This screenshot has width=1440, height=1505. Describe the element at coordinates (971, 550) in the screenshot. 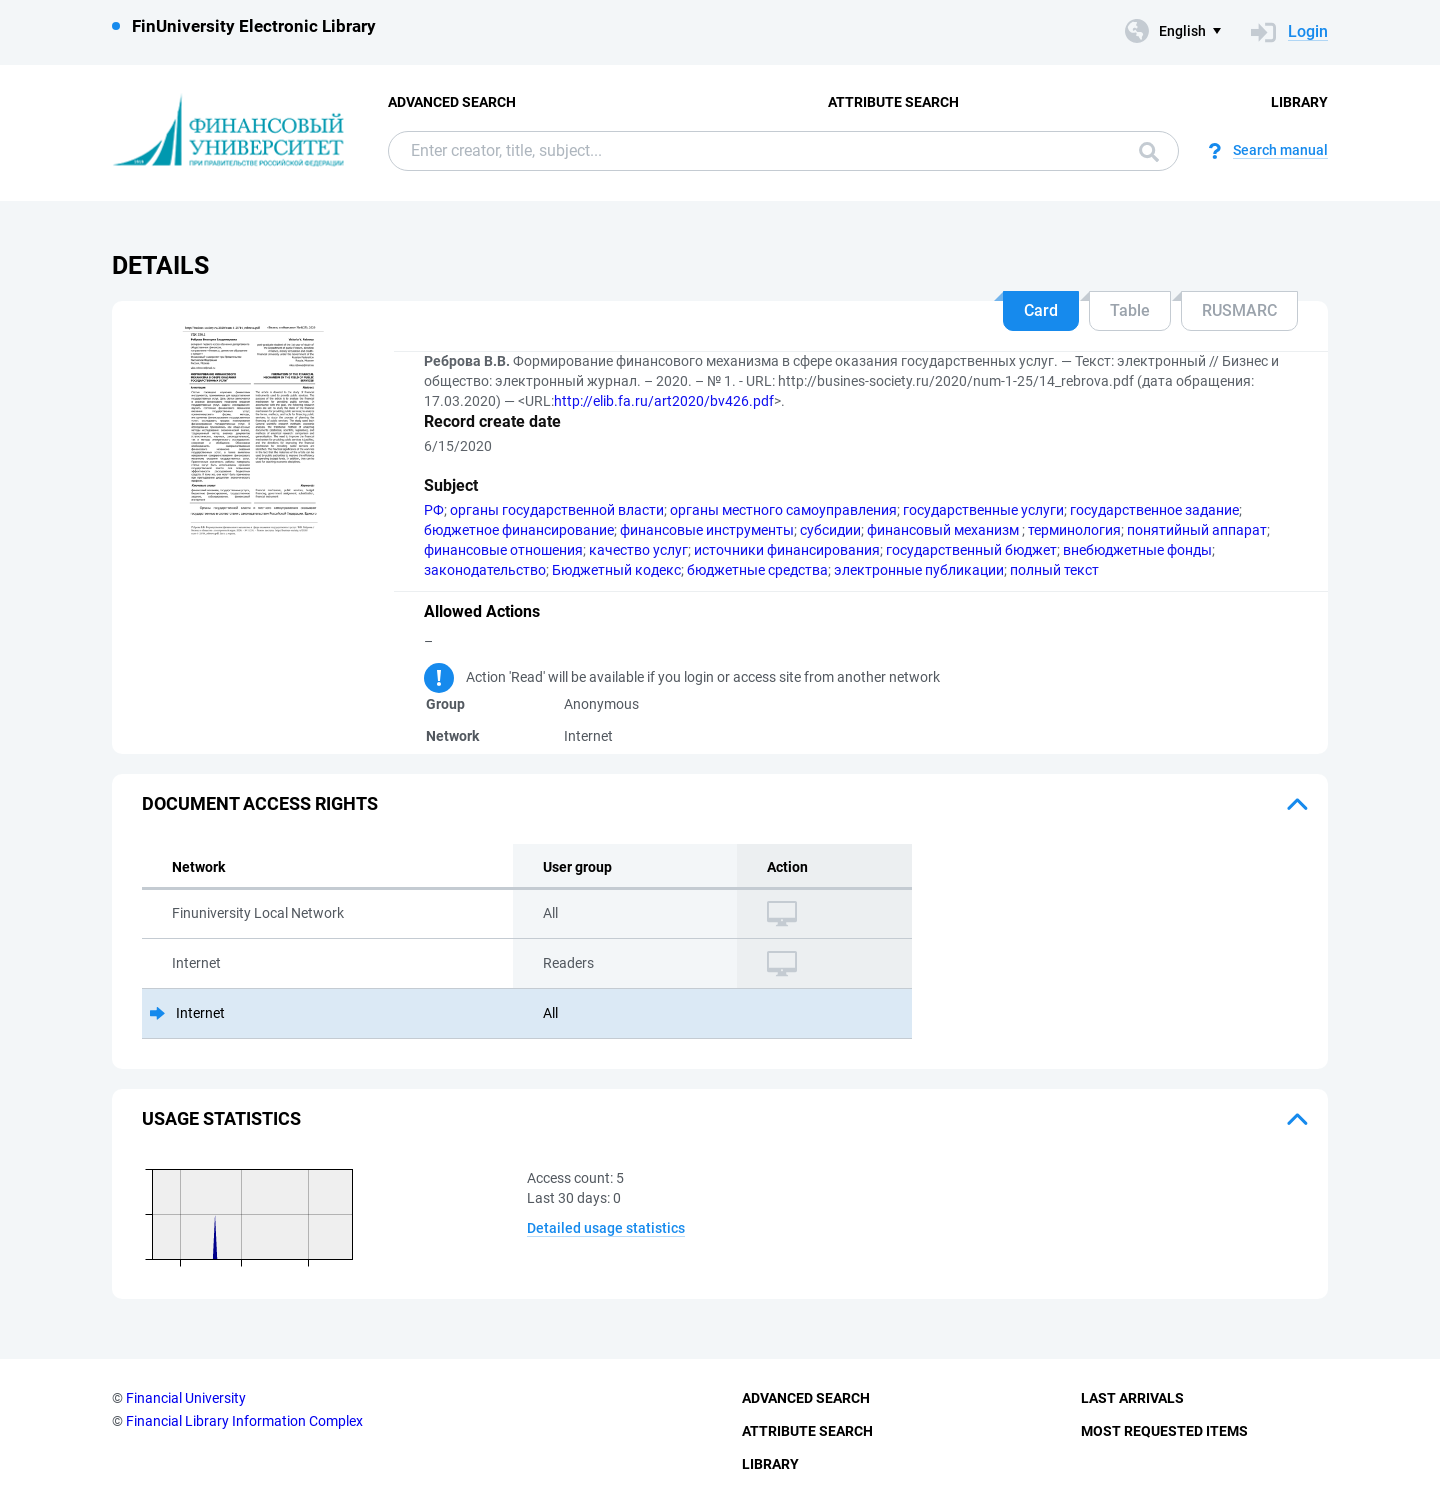

I see `государственный бюджет` at that location.